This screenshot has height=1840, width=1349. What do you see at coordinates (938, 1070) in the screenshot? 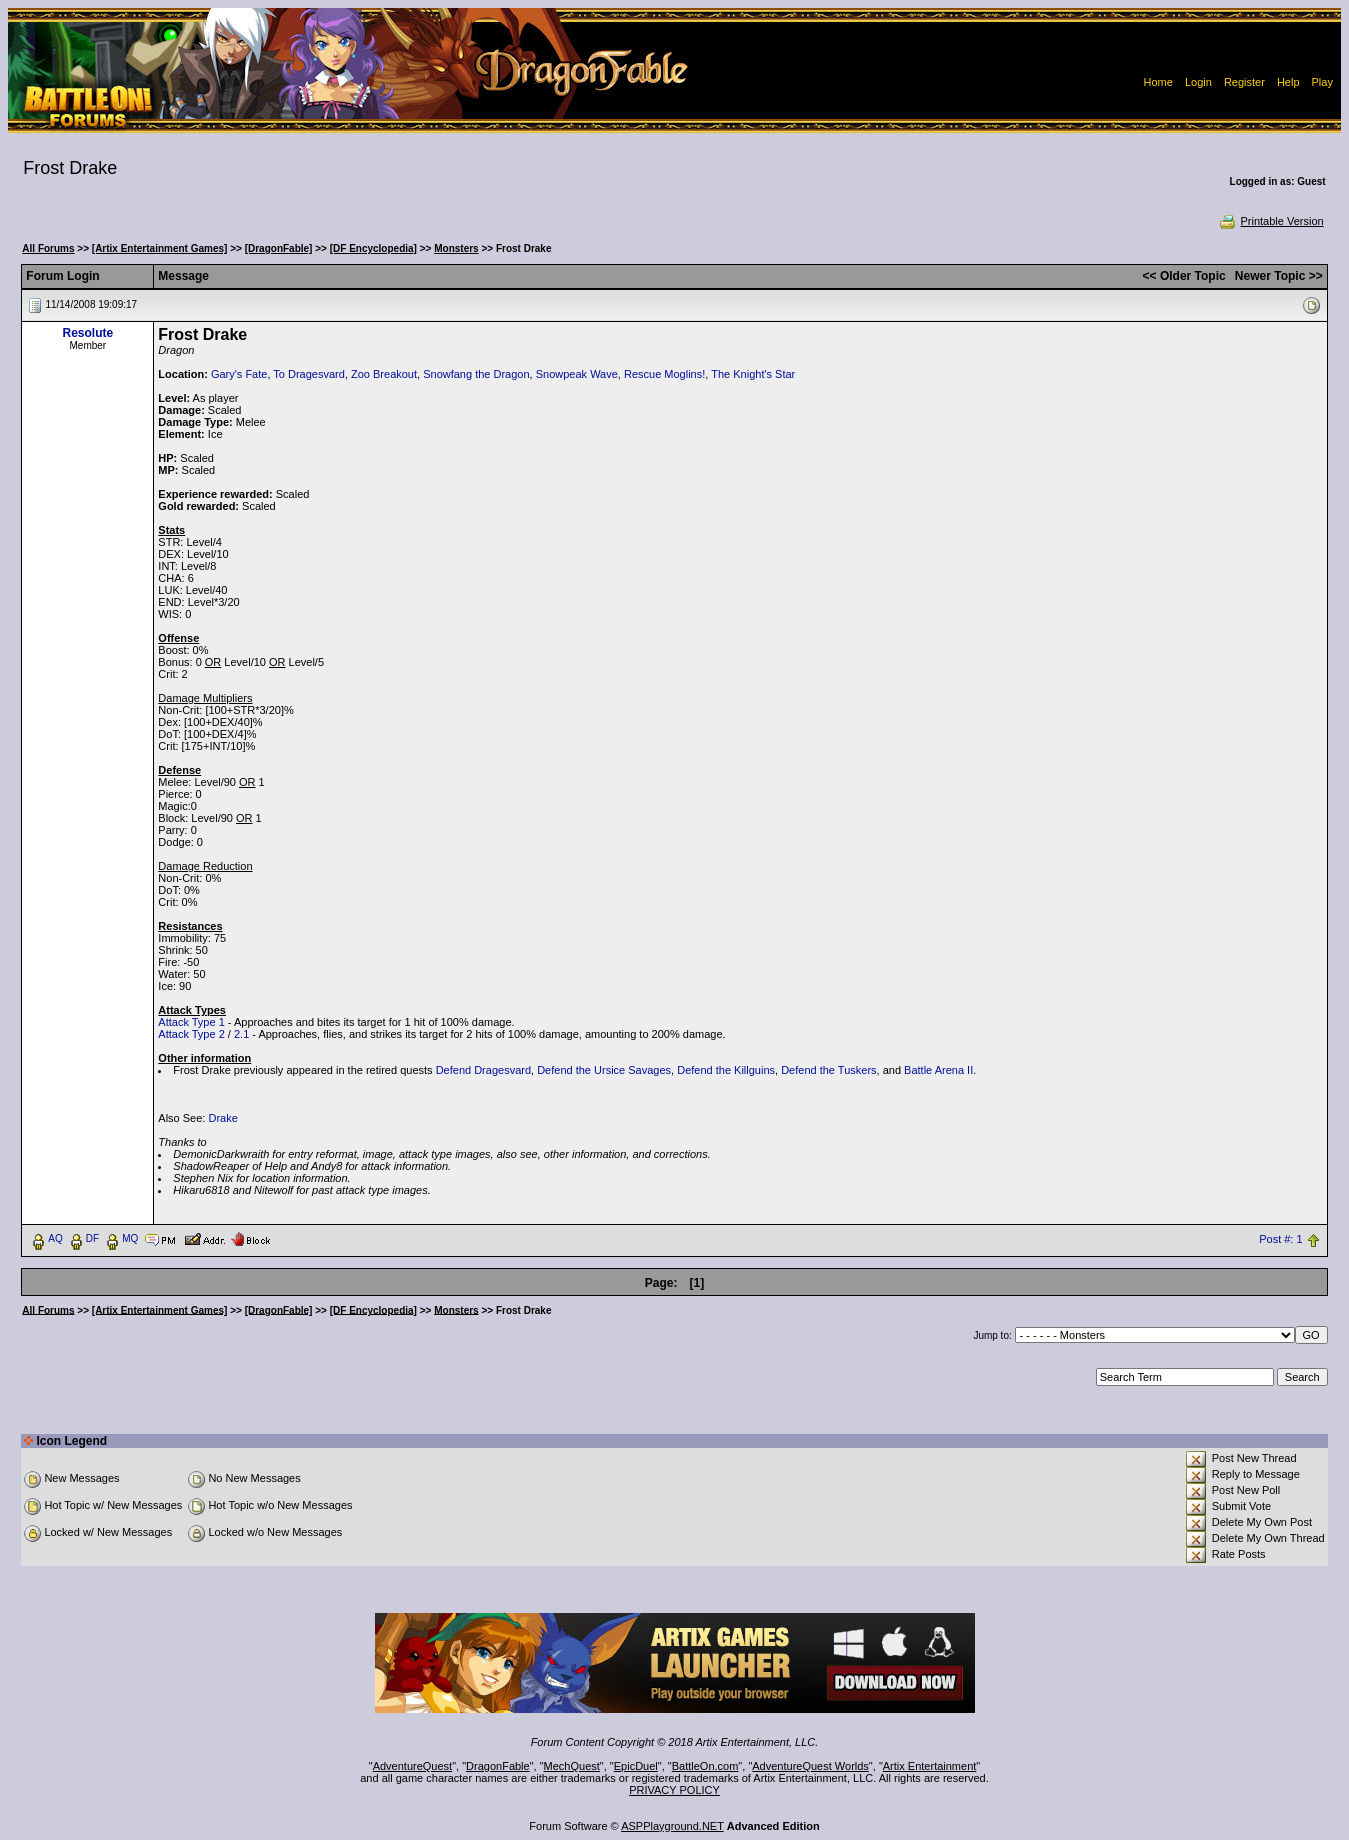
I see `Battle Arena II` at bounding box center [938, 1070].